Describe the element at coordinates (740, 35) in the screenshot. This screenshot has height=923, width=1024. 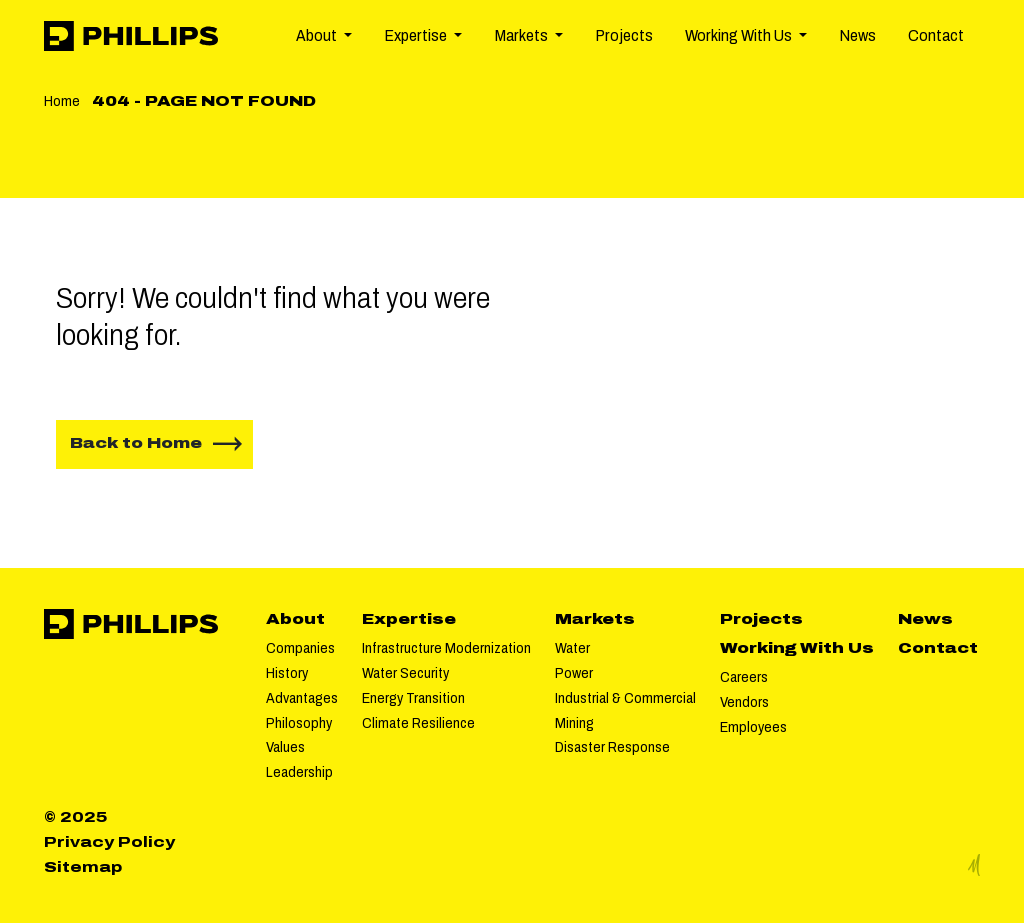
I see `Working With Us [button]` at that location.